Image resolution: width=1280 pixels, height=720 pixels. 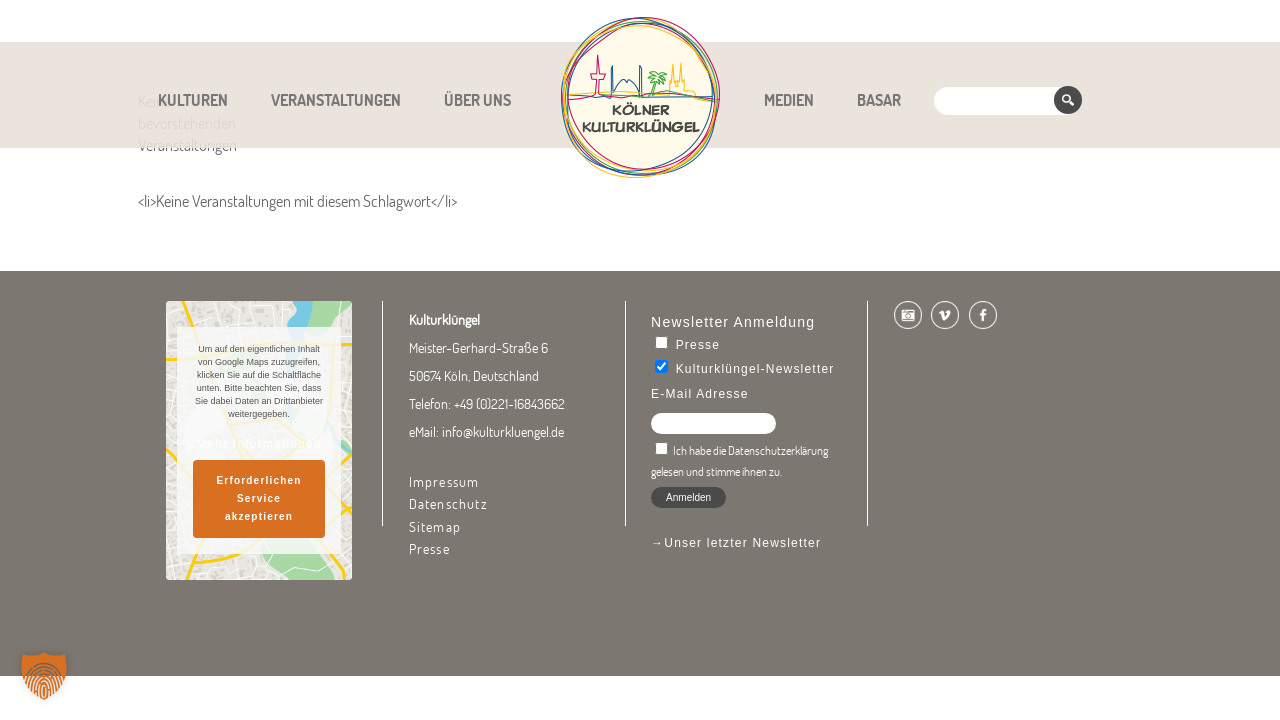 I want to click on Veranstaltungen, so click(x=336, y=100).